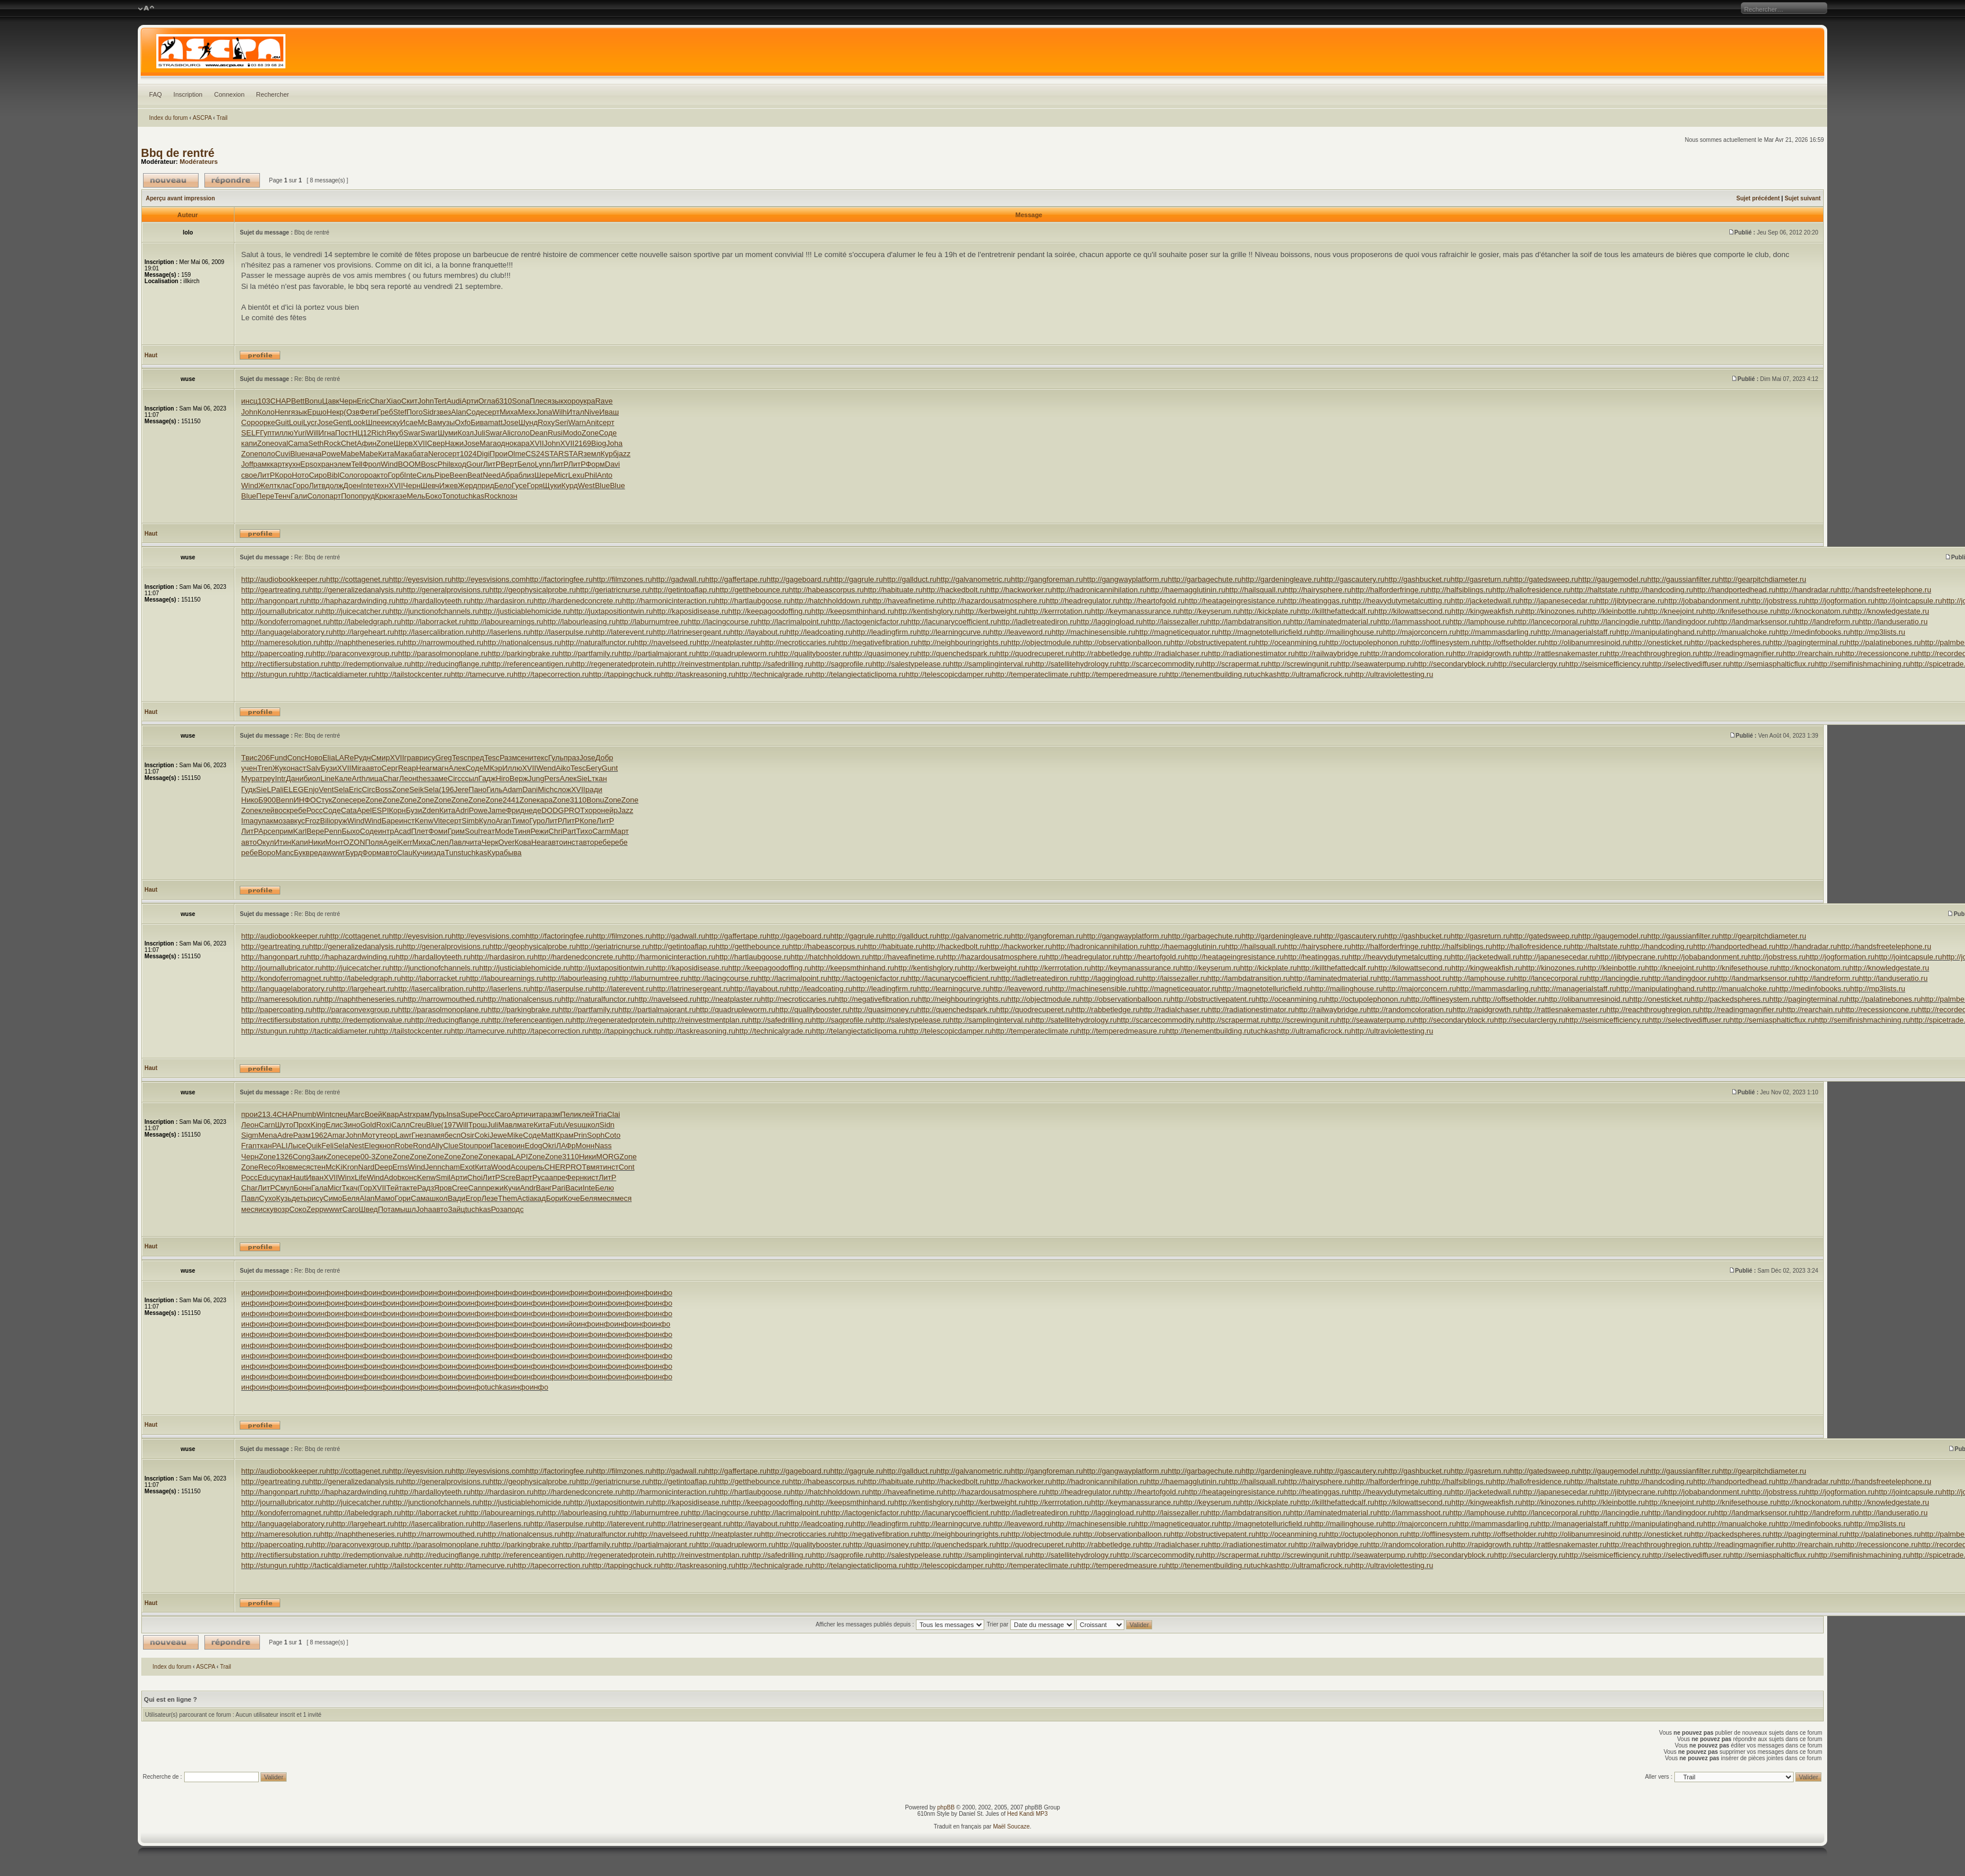  Describe the element at coordinates (265, 496) in the screenshot. I see `Пере` at that location.